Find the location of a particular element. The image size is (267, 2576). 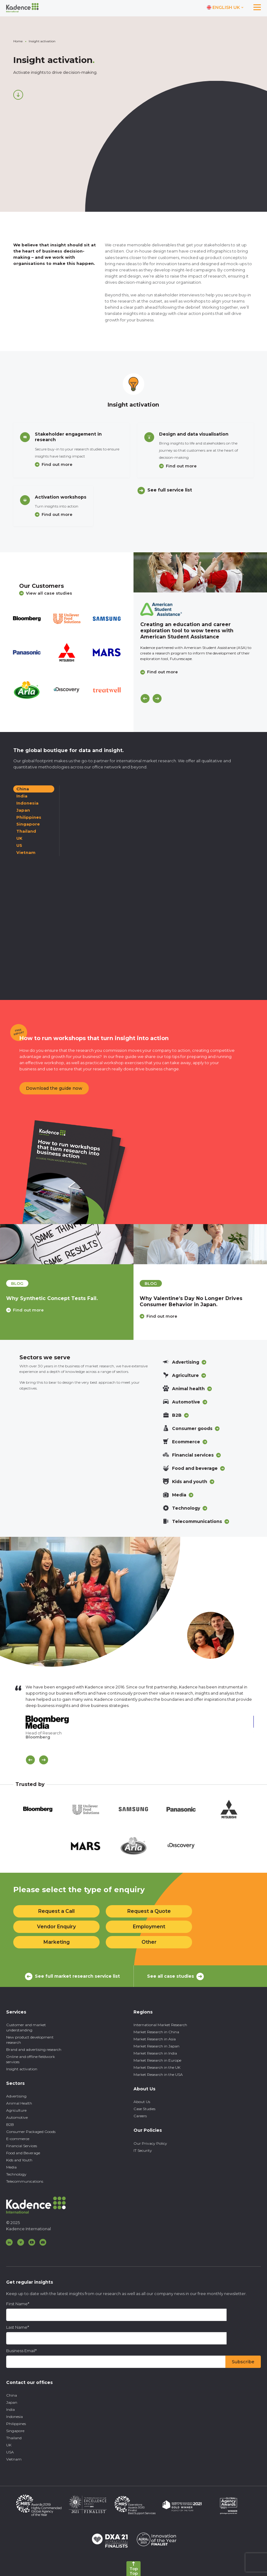

USA [menuitem] is located at coordinates (10, 2452).